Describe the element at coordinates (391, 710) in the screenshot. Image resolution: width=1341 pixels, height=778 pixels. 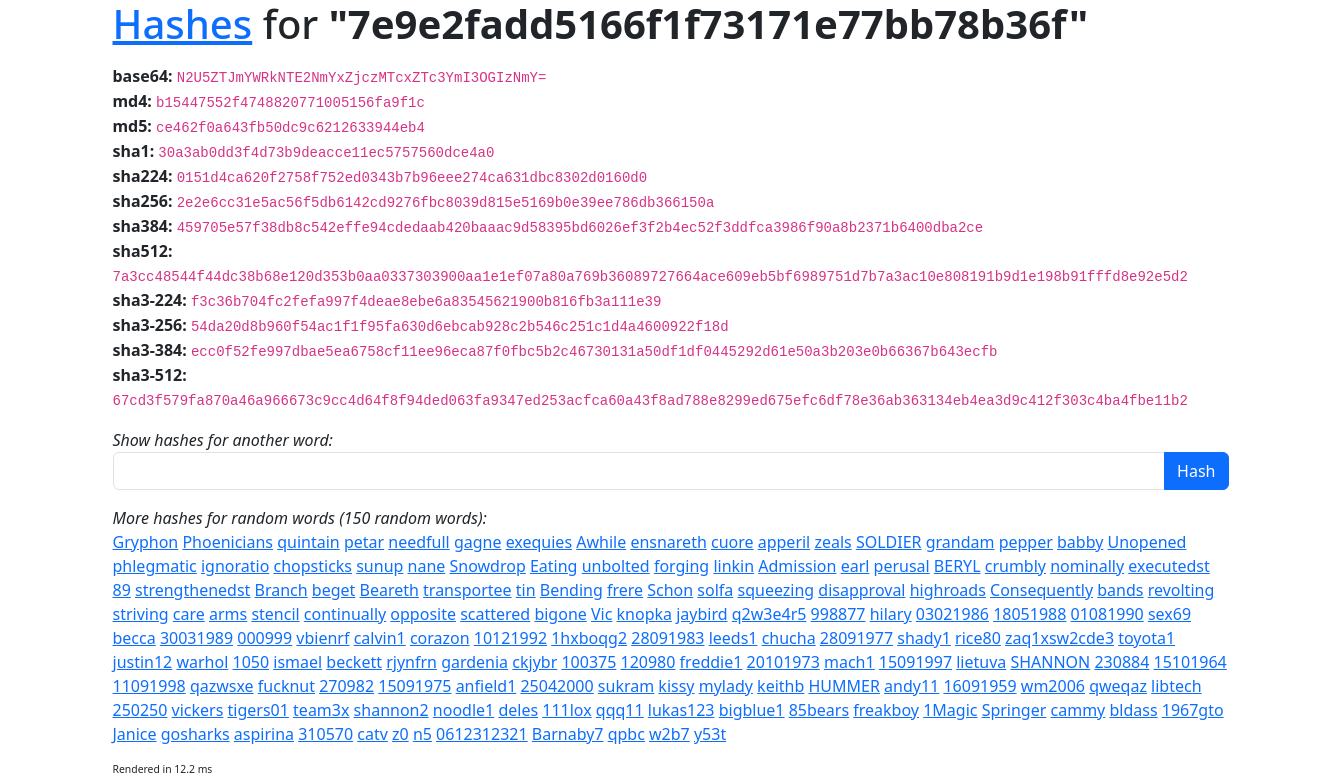
I see `shannon2` at that location.